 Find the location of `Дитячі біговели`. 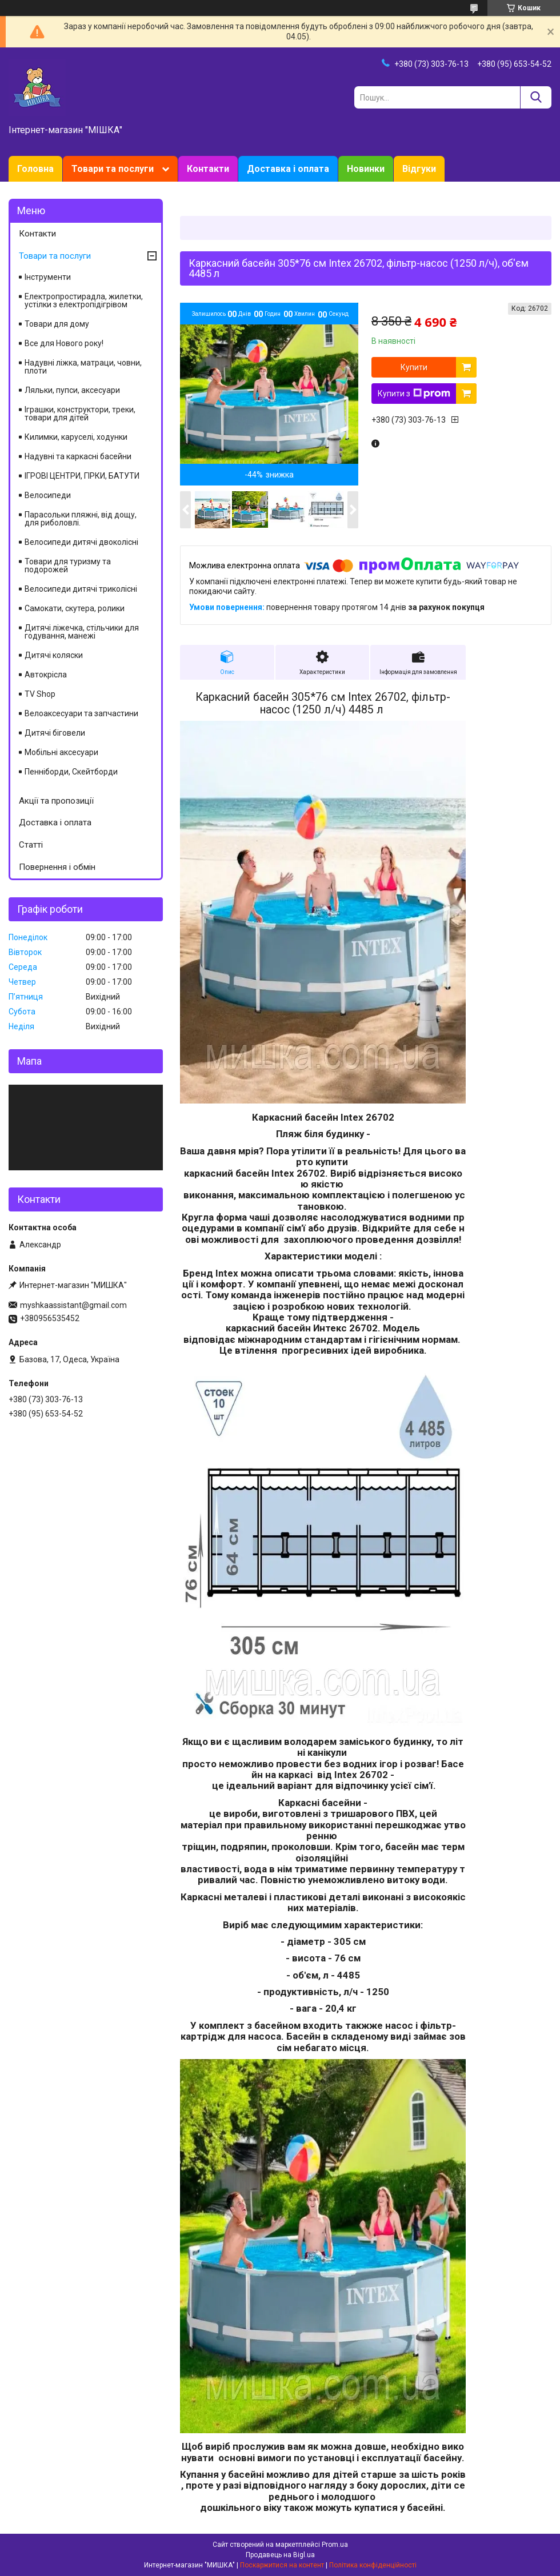

Дитячі біговели is located at coordinates (55, 732).